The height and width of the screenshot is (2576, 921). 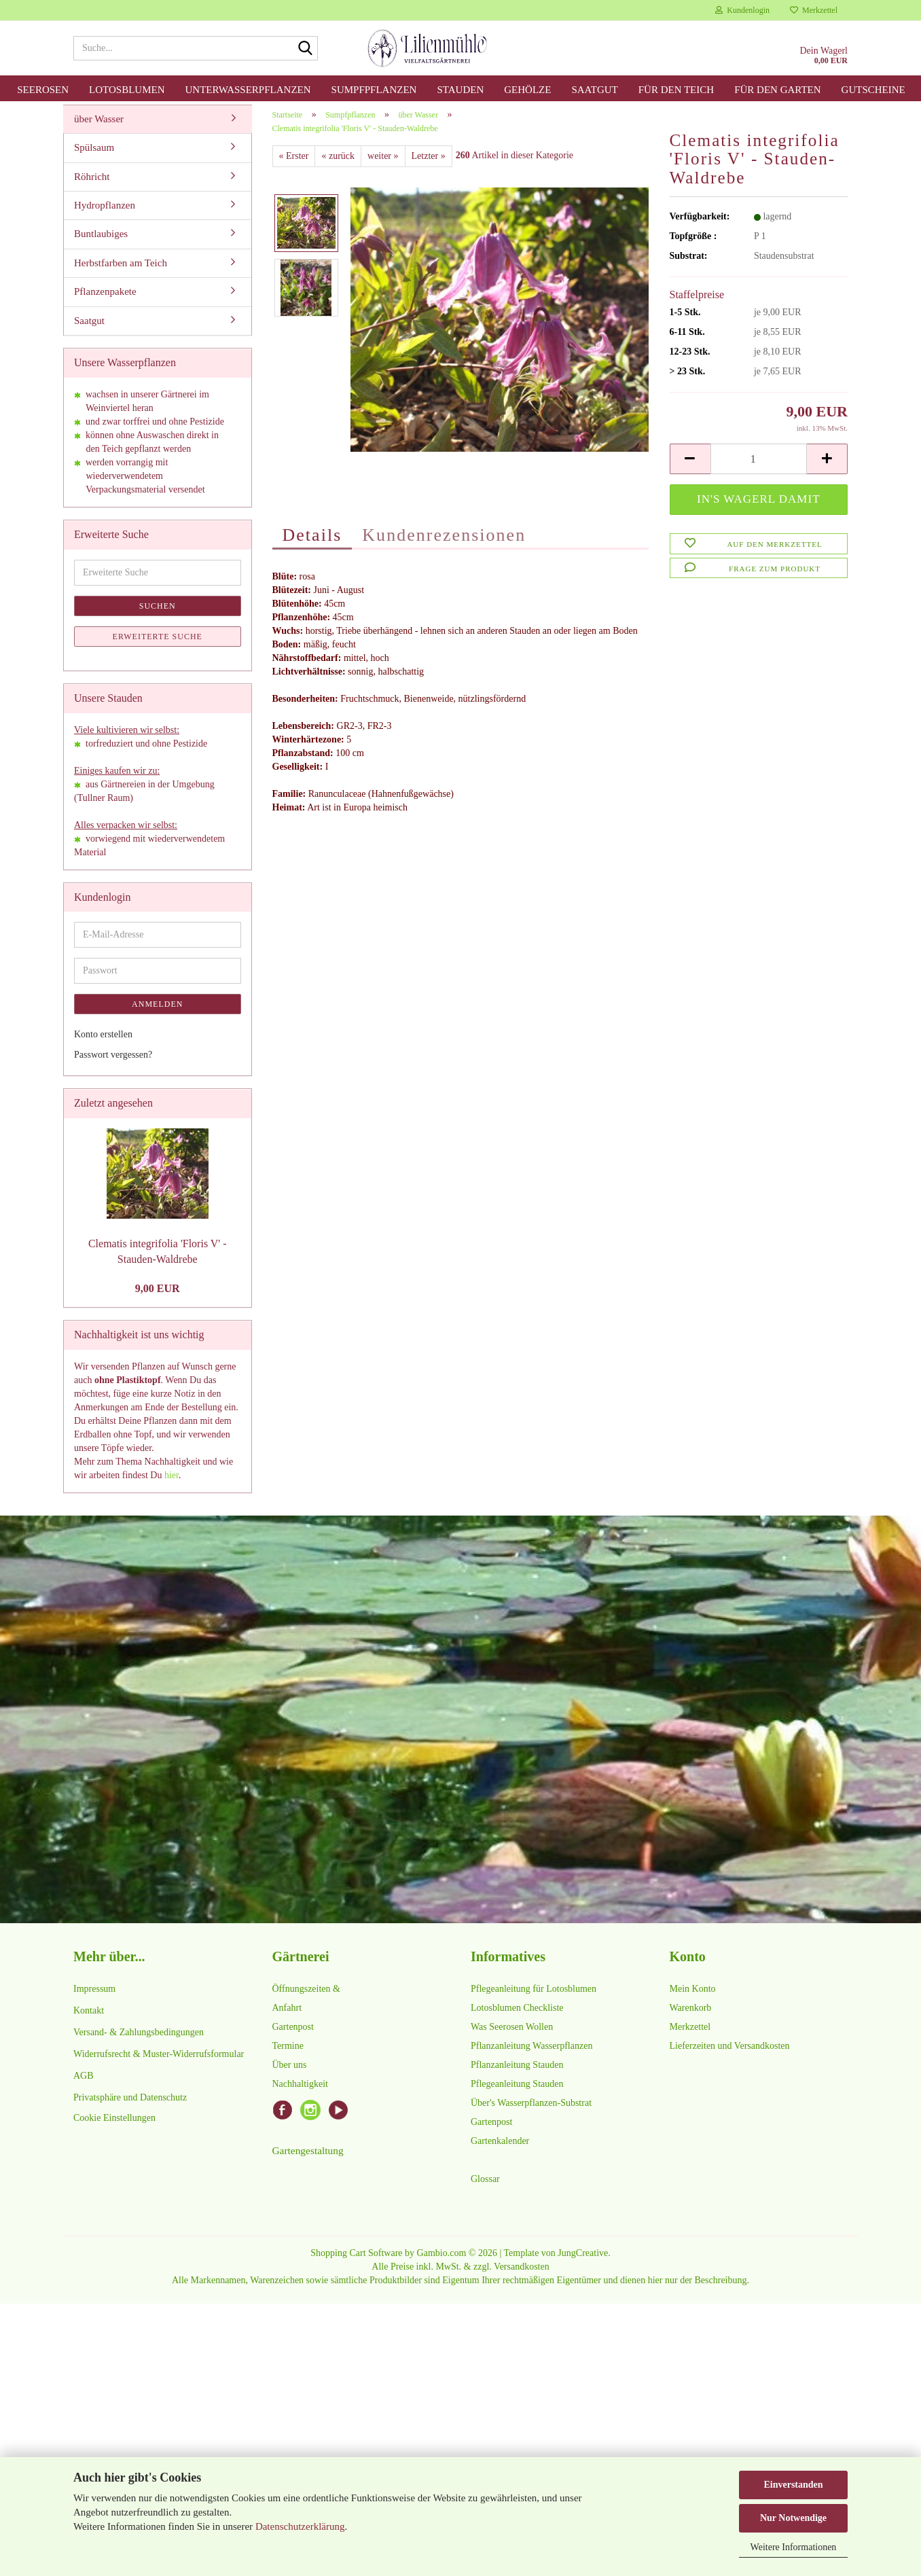 What do you see at coordinates (293, 2034) in the screenshot?
I see `Gartenpost` at bounding box center [293, 2034].